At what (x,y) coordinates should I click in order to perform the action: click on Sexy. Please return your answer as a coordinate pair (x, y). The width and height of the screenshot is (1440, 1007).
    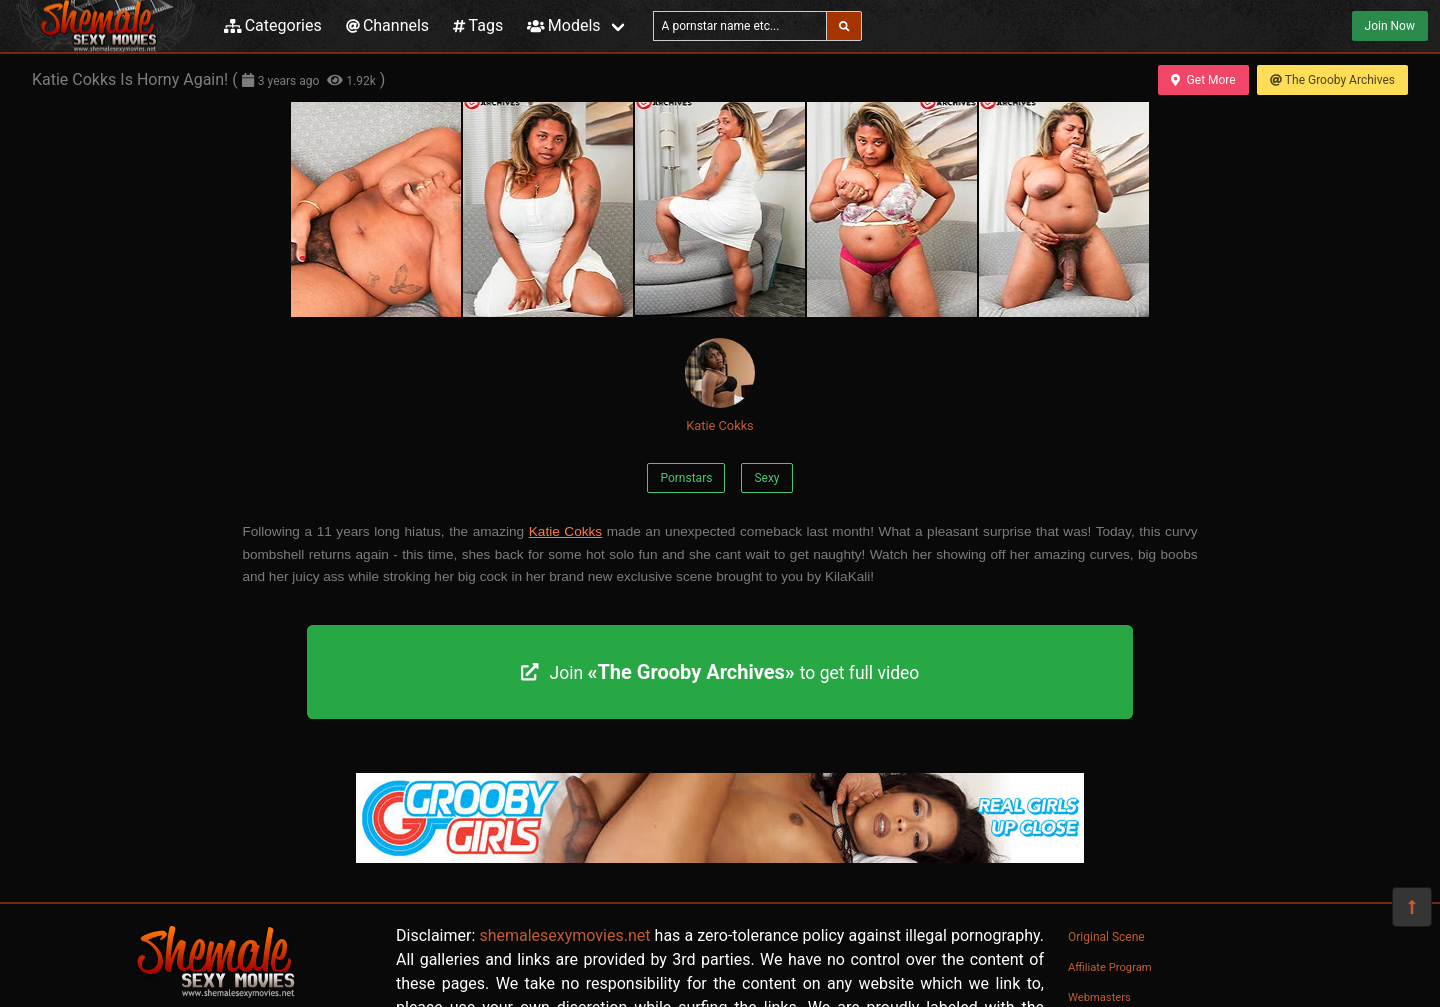
    Looking at the image, I should click on (766, 478).